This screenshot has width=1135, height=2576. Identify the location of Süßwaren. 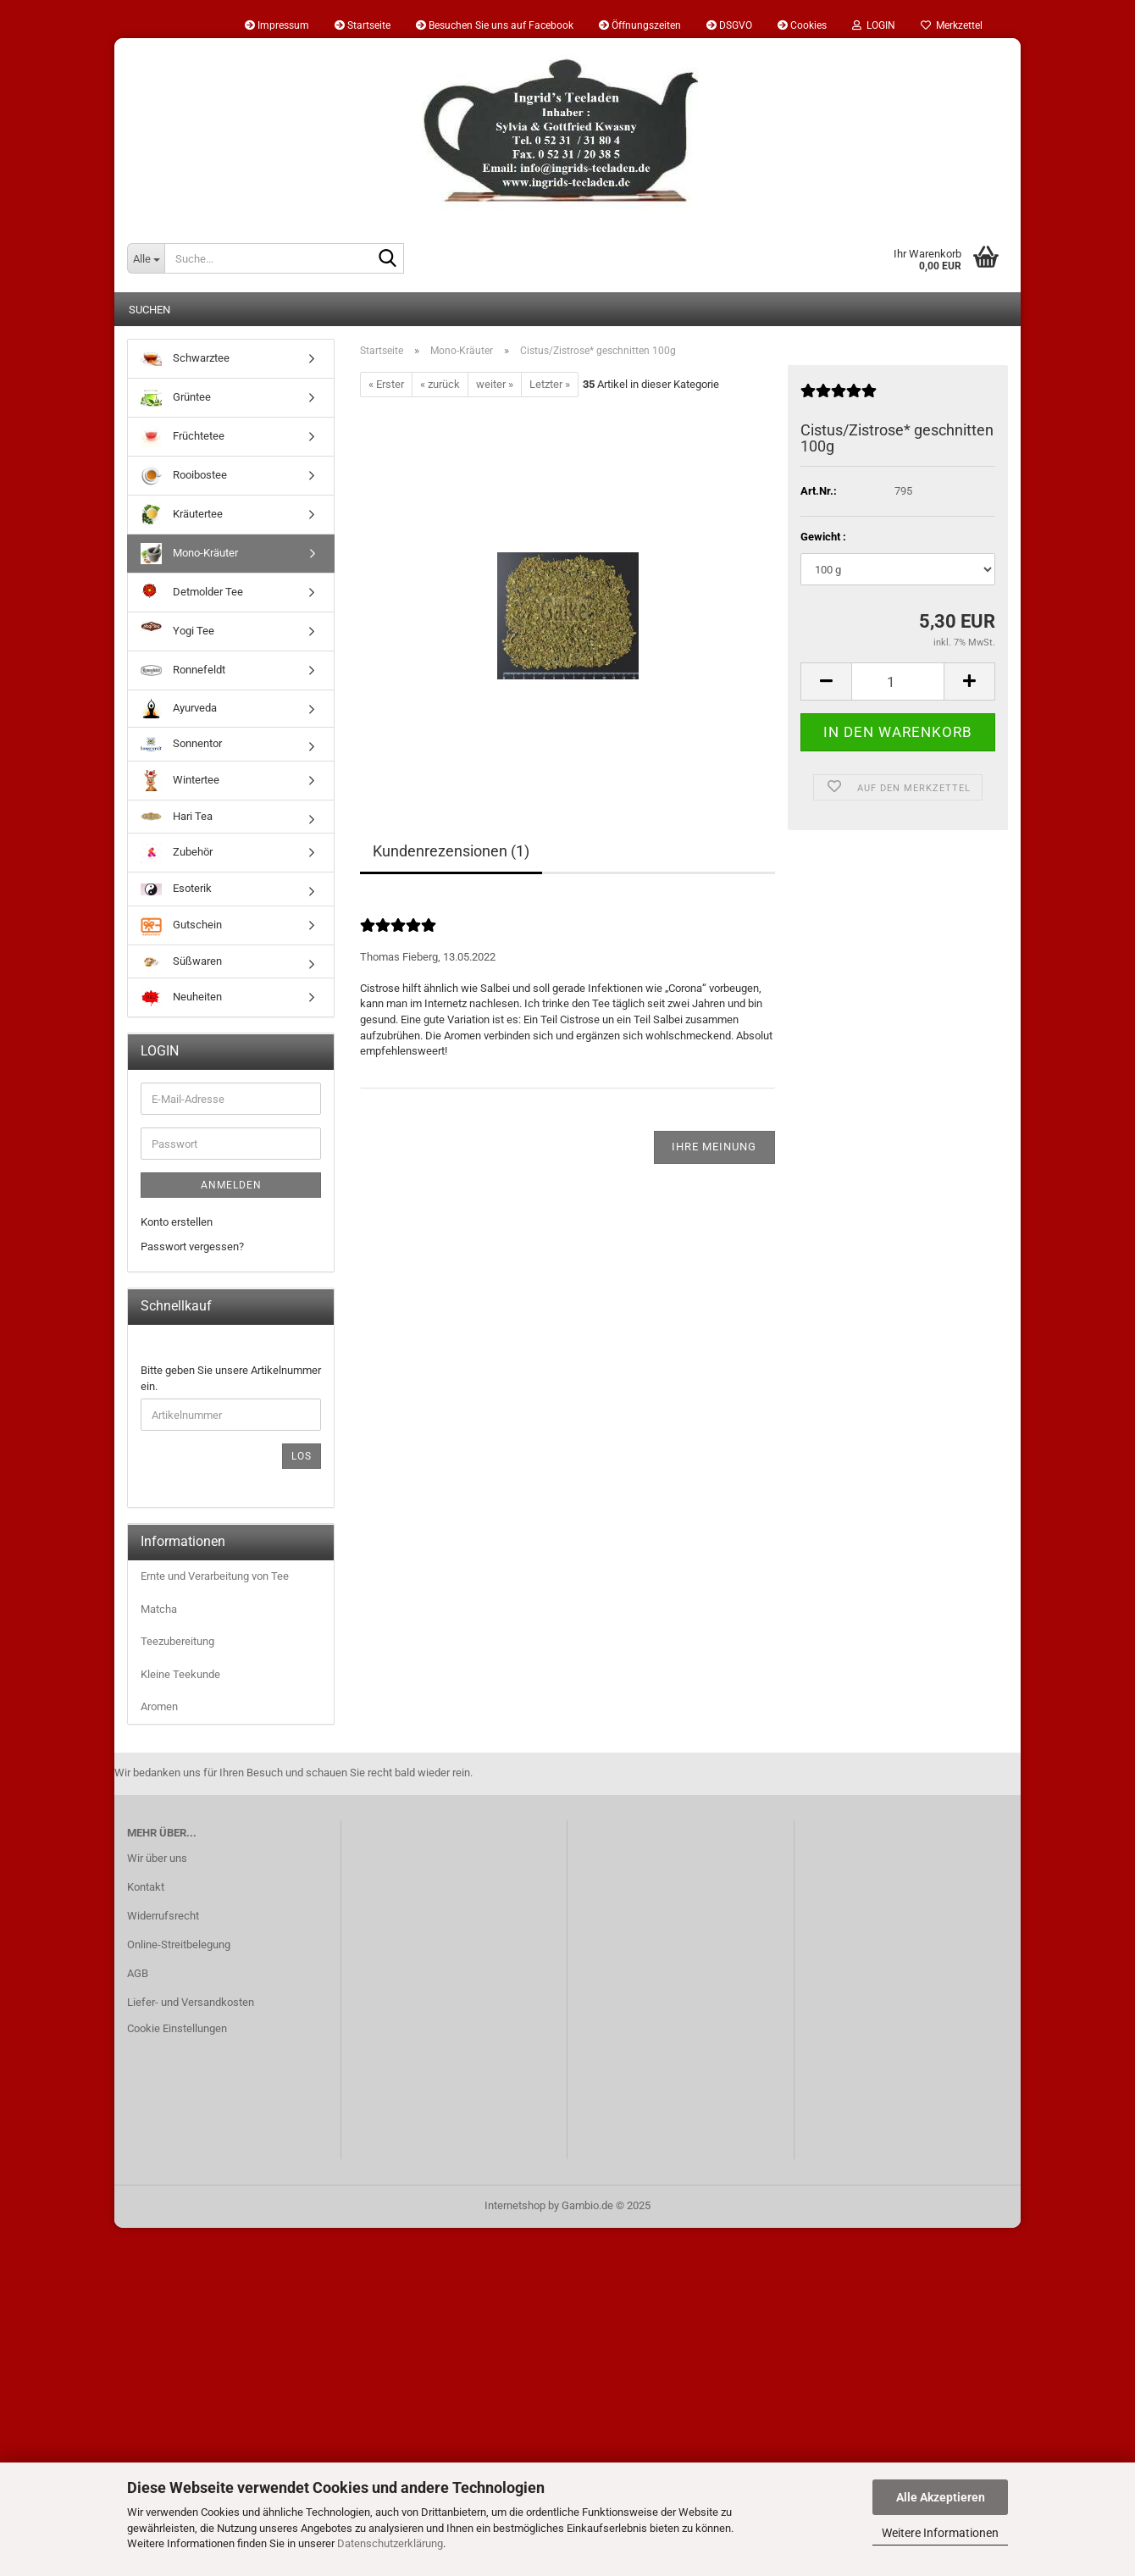
(181, 961).